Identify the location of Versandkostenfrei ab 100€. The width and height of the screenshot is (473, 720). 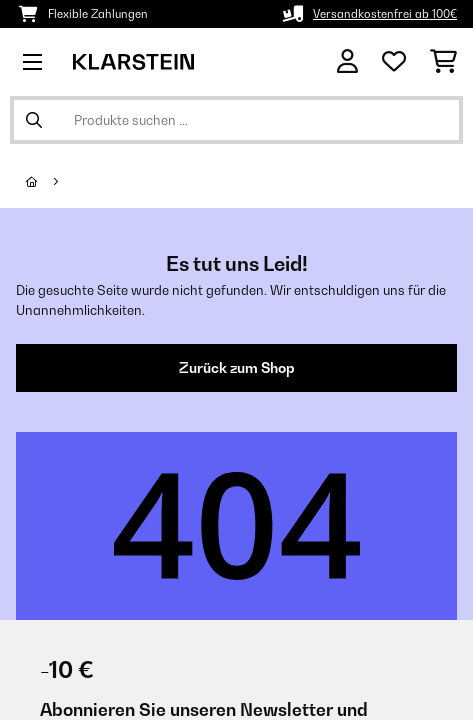
(385, 14).